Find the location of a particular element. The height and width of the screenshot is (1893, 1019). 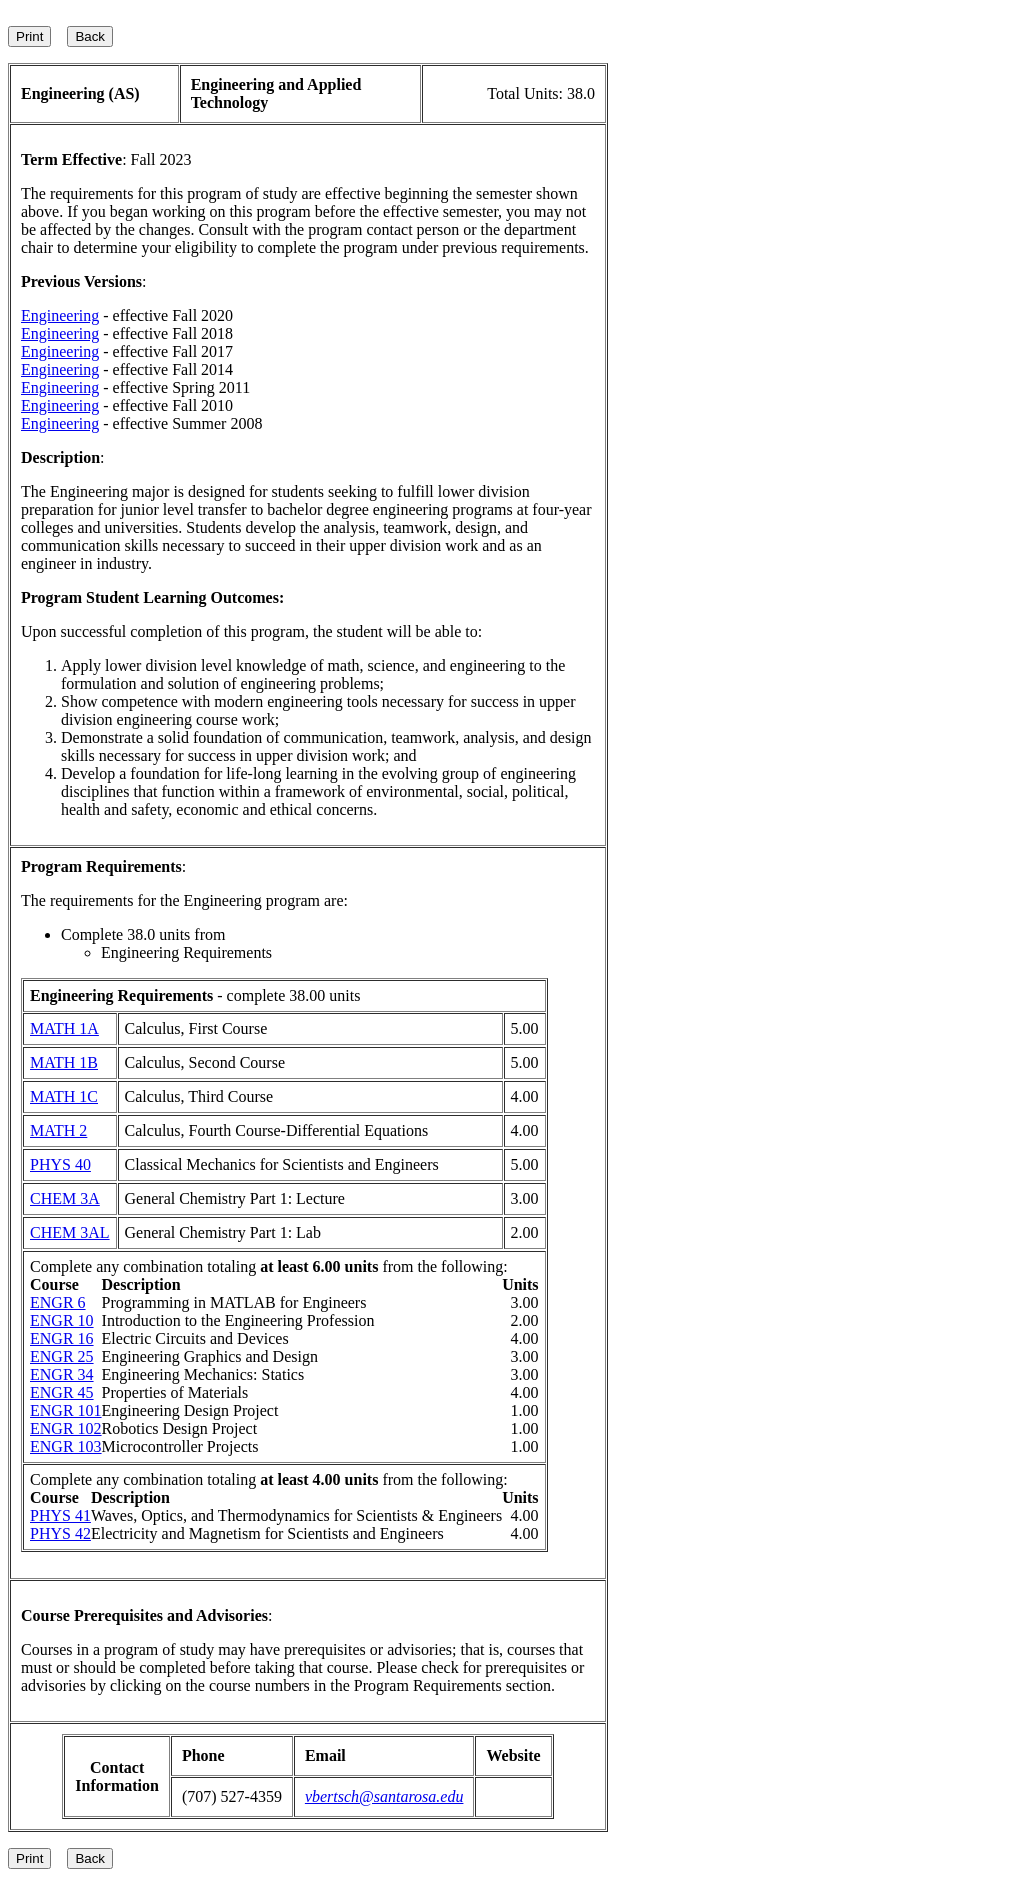

MATH 1A is located at coordinates (64, 1028).